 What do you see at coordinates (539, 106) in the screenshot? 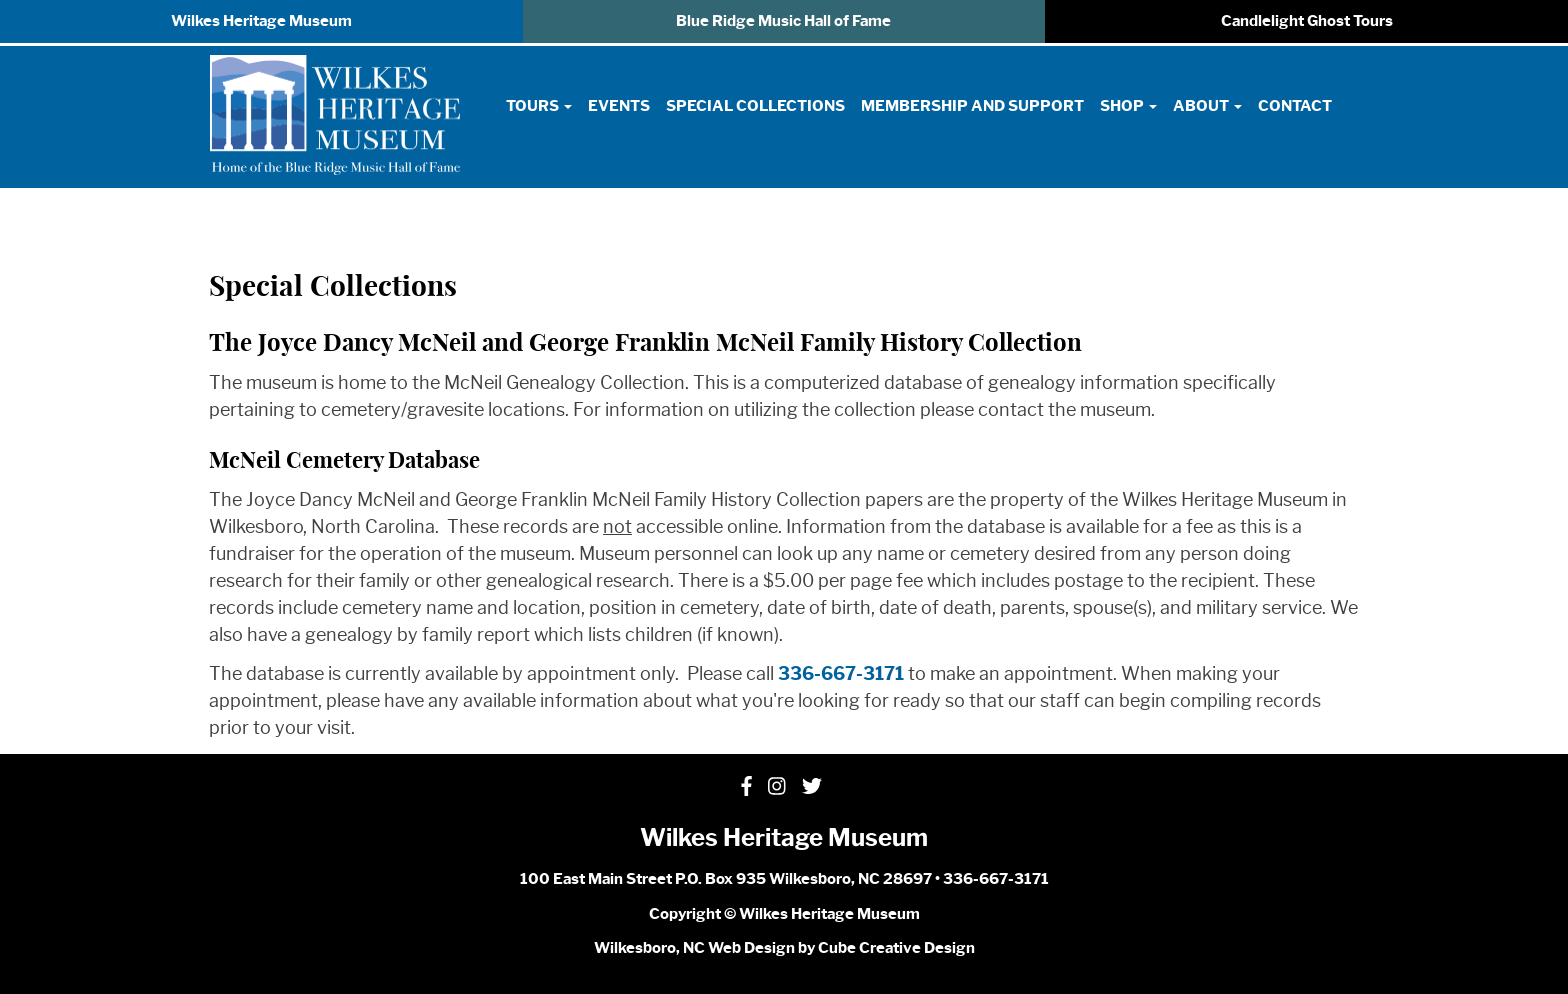
I see `Tours [button]` at bounding box center [539, 106].